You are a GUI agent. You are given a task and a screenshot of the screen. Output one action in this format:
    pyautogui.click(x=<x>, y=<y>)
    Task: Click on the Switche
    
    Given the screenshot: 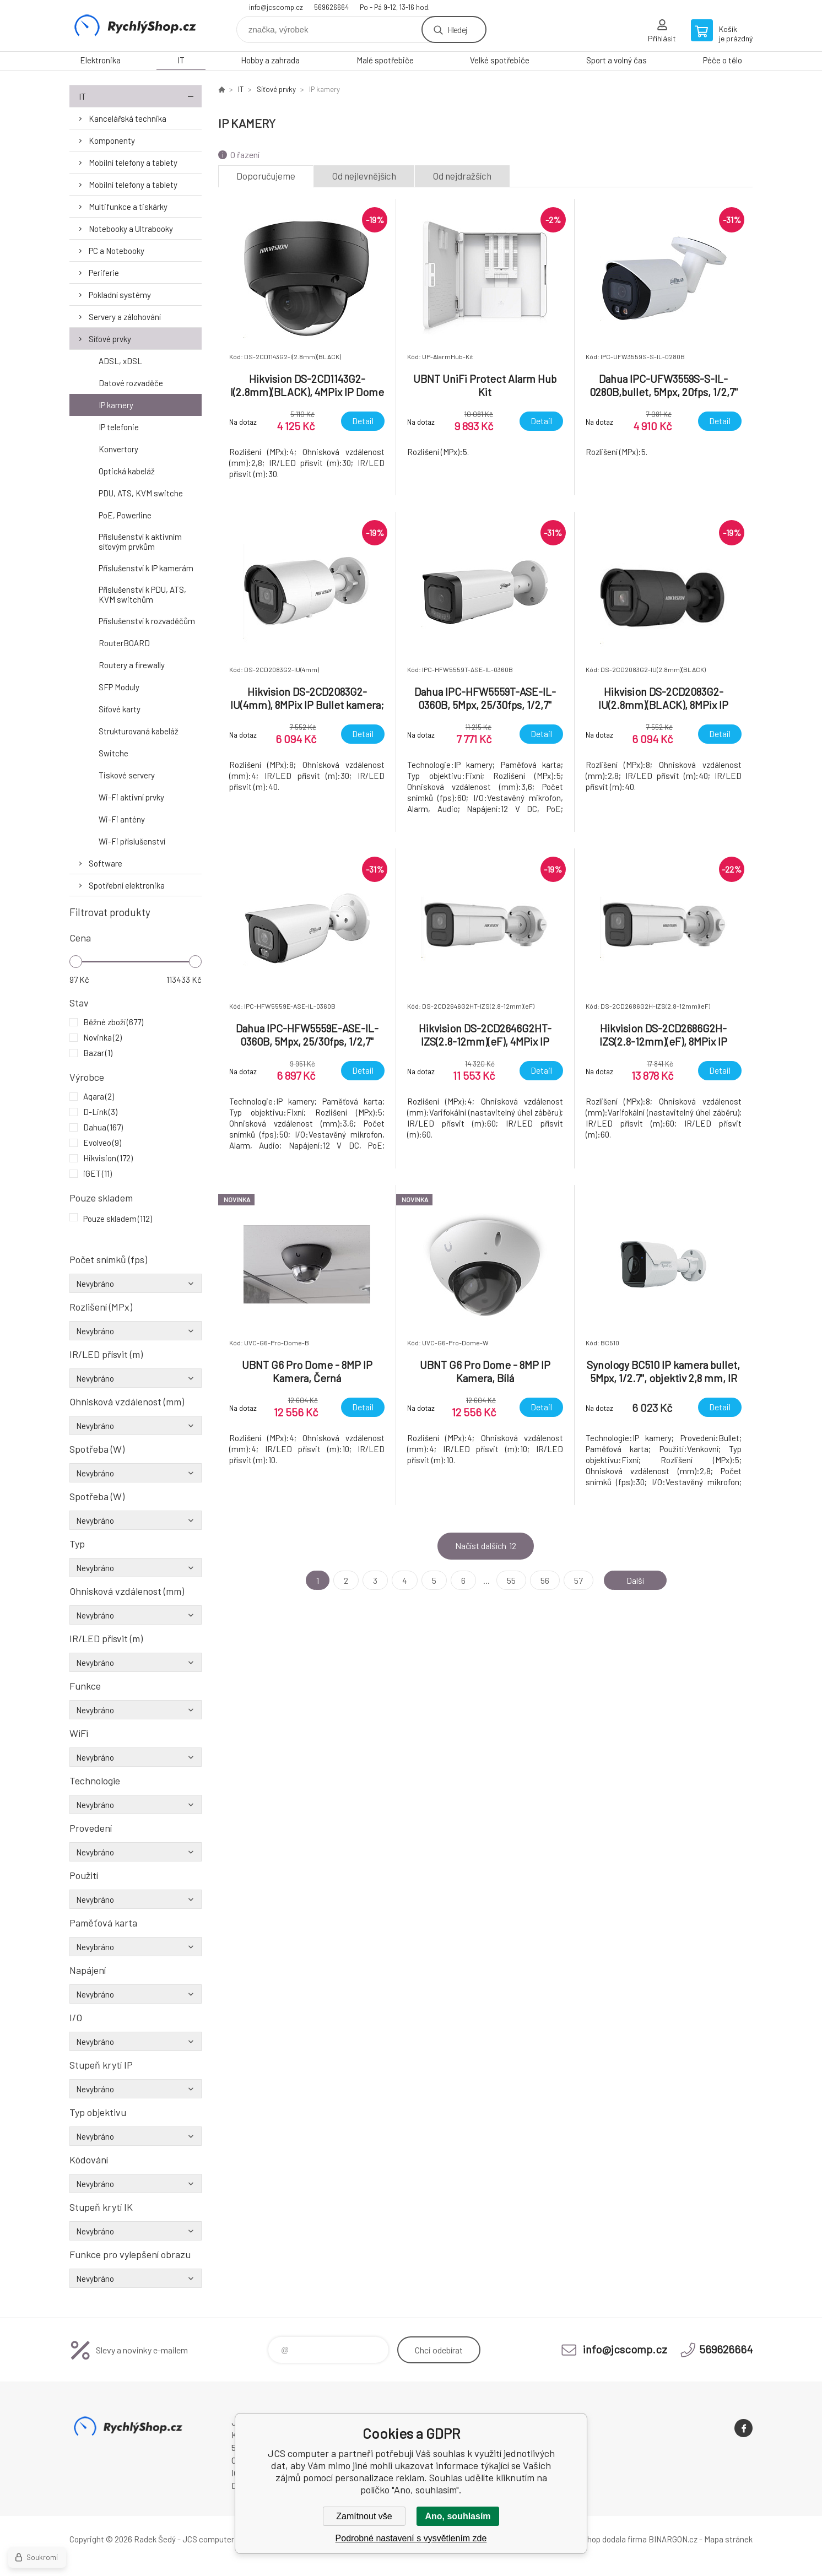 What is the action you would take?
    pyautogui.click(x=113, y=753)
    